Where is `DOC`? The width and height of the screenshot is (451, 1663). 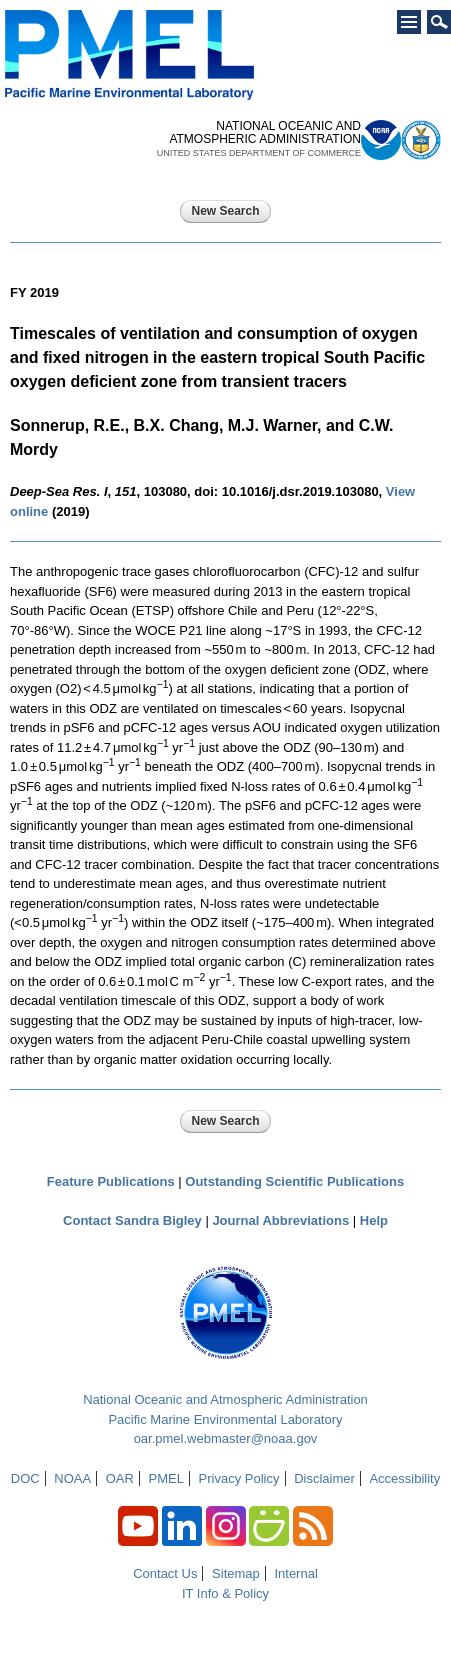 DOC is located at coordinates (25, 1478).